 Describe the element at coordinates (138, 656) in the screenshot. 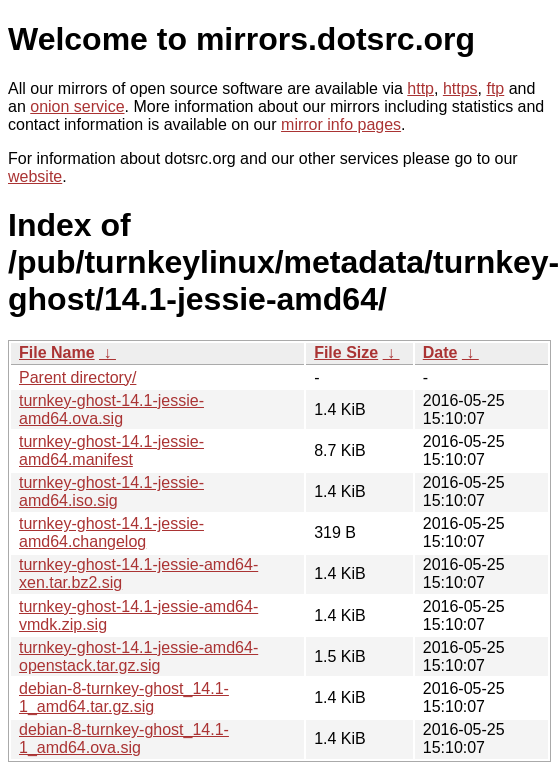

I see `turnkey-ghost-14.1-jessie-amd64-openstack.tar.gz.sig` at that location.